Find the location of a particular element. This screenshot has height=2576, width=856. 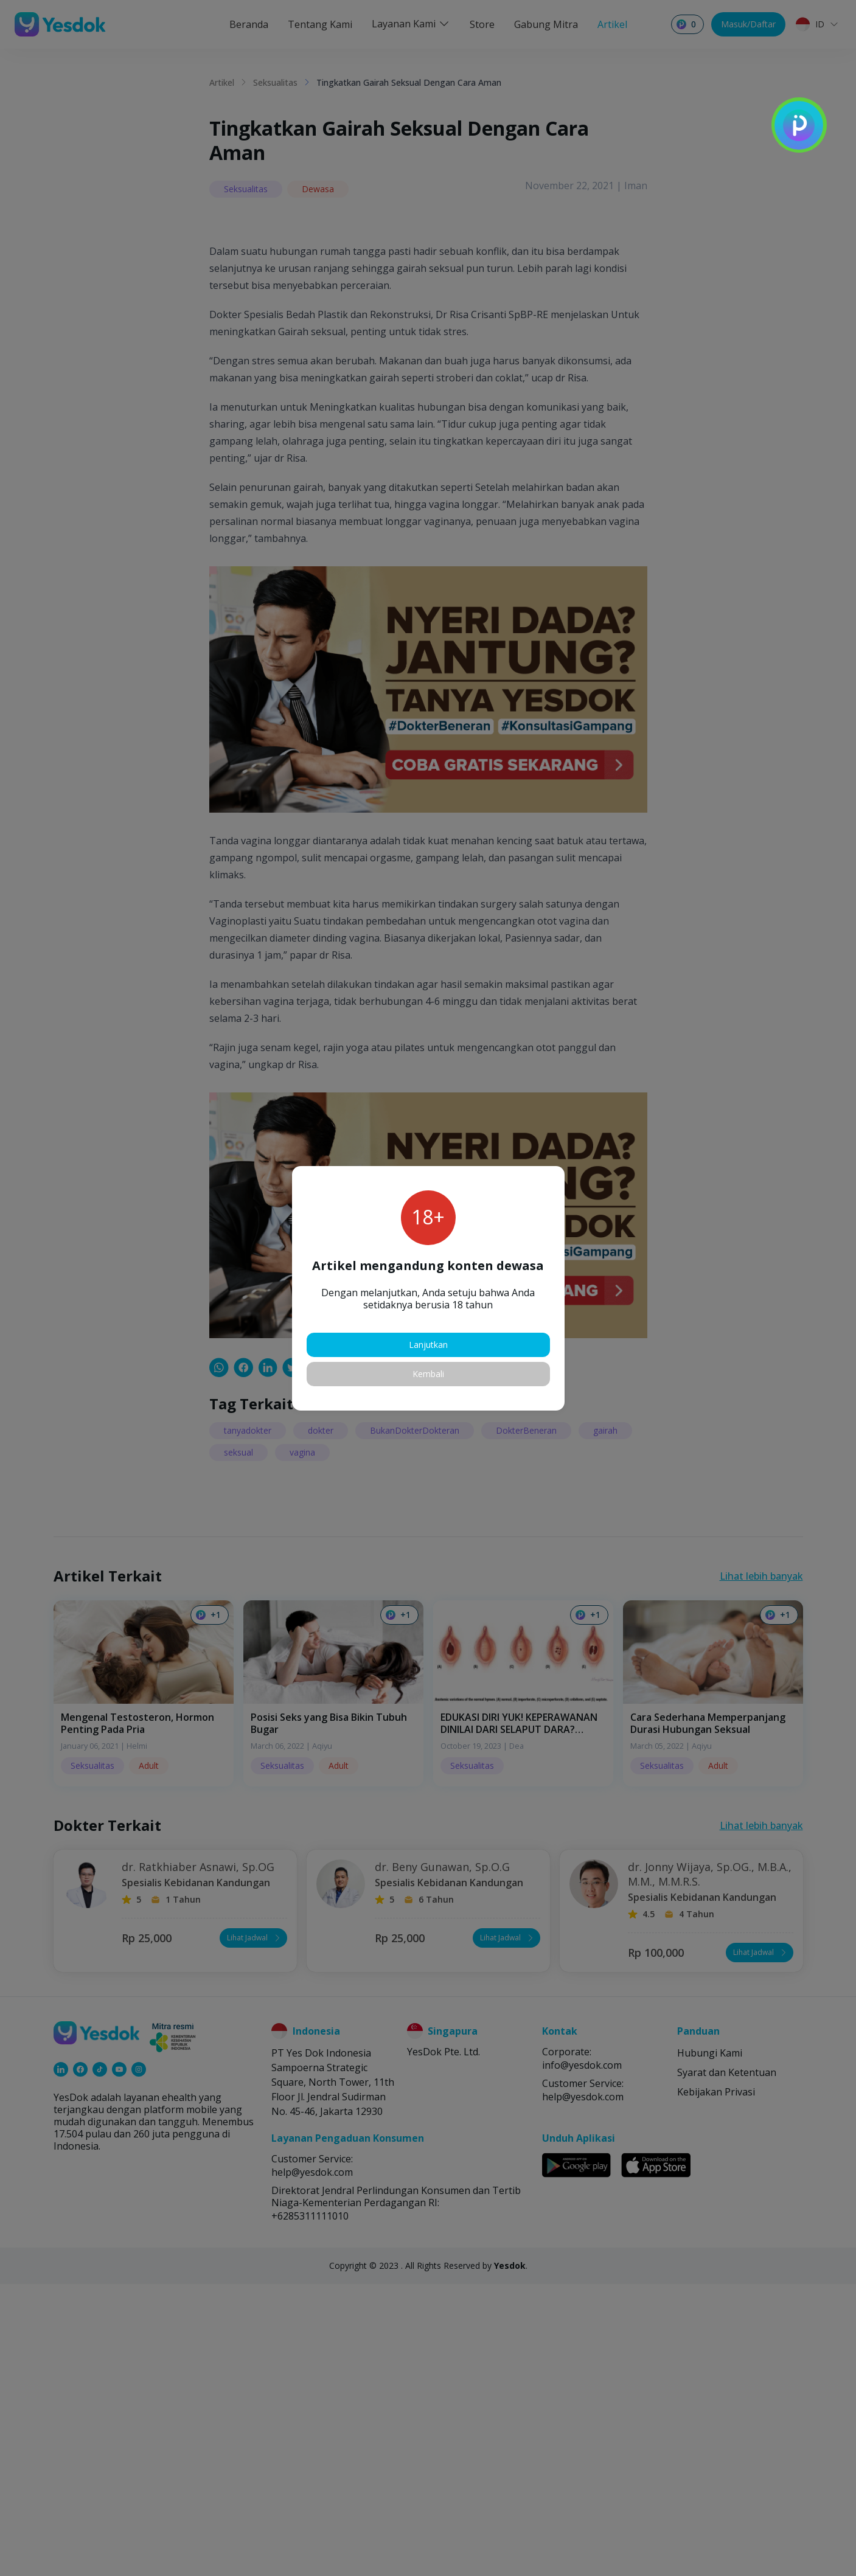

Lanjutkan is located at coordinates (428, 1344).